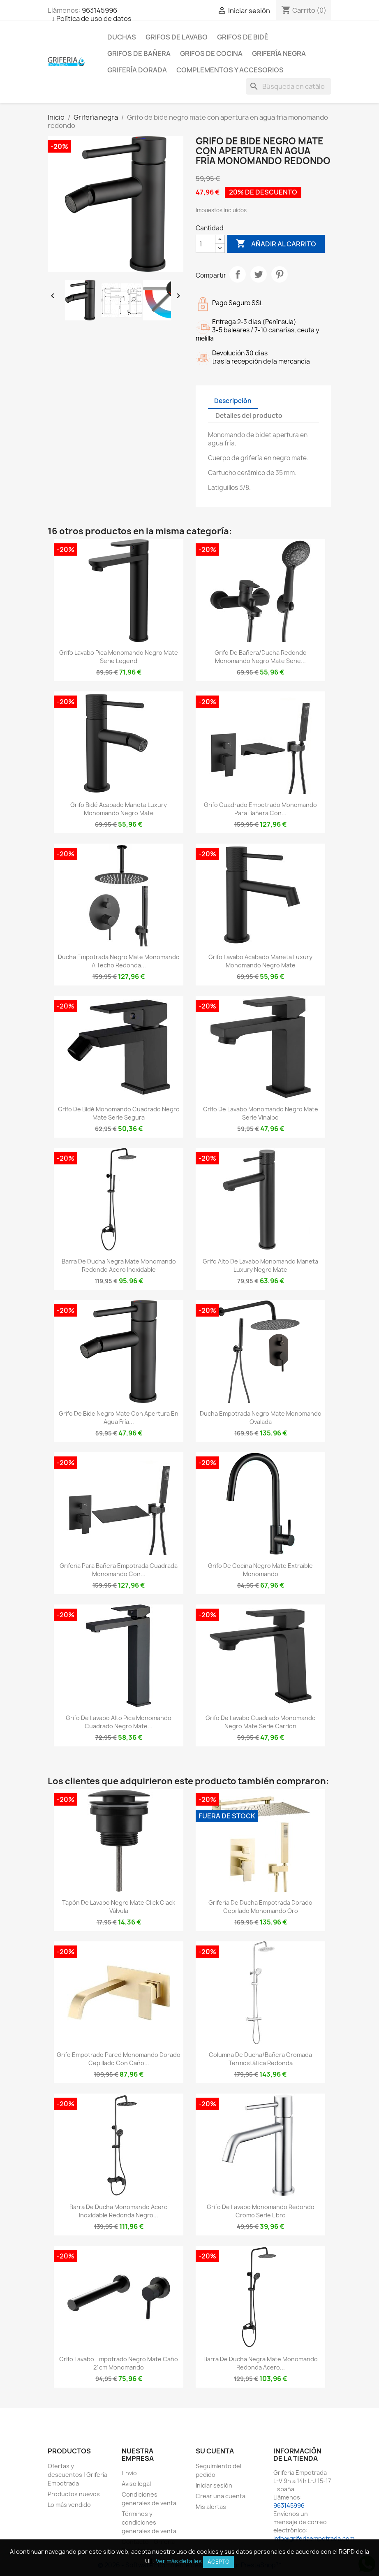 The width and height of the screenshot is (379, 2576). Describe the element at coordinates (214, 2485) in the screenshot. I see `Iniciar sesión` at that location.